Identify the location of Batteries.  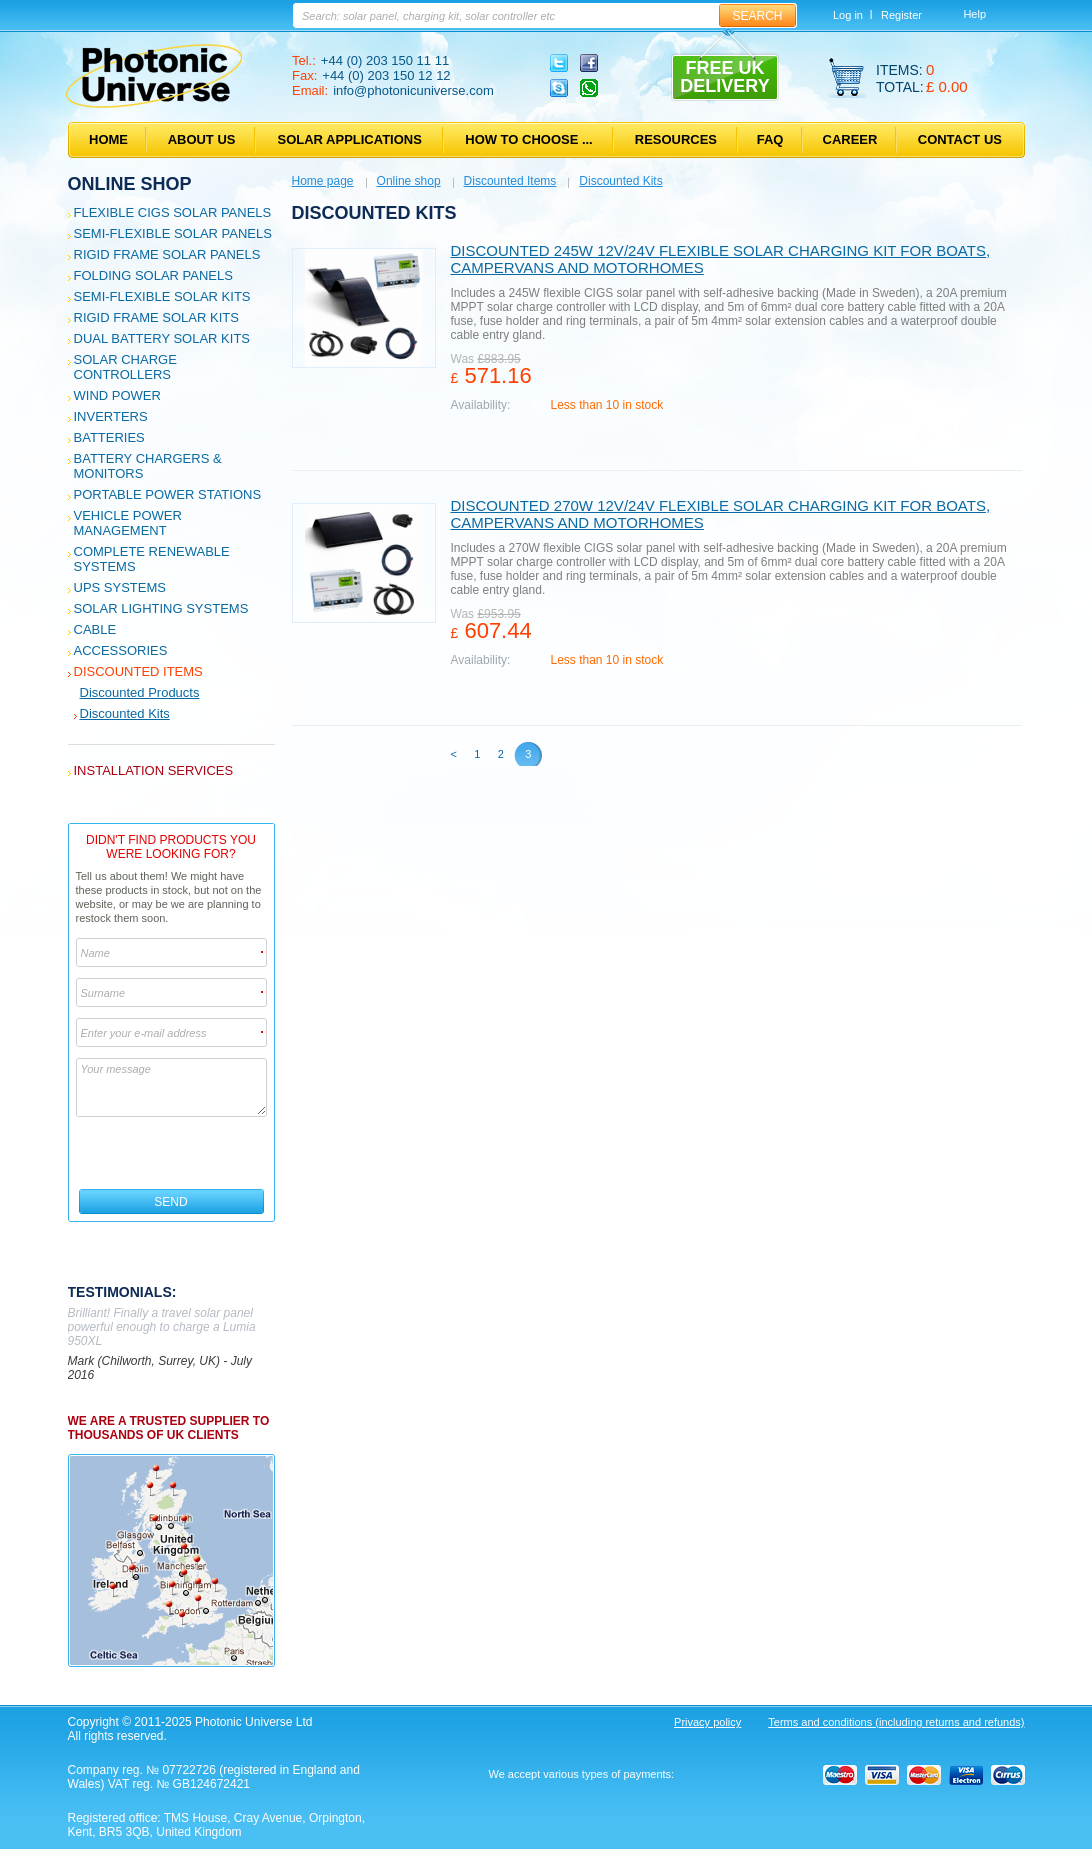
(109, 437).